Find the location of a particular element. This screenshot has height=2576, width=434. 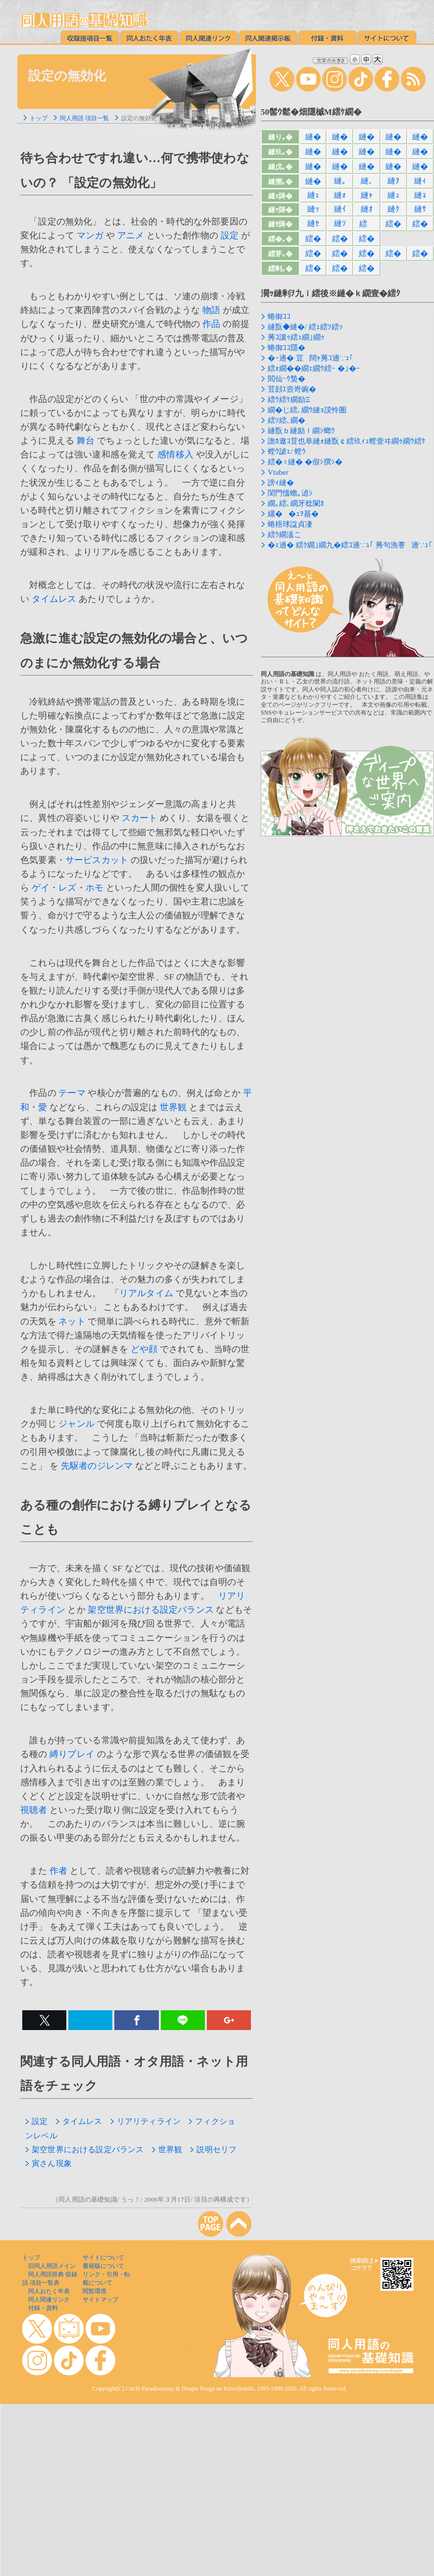

寅さん現象 is located at coordinates (48, 2163).